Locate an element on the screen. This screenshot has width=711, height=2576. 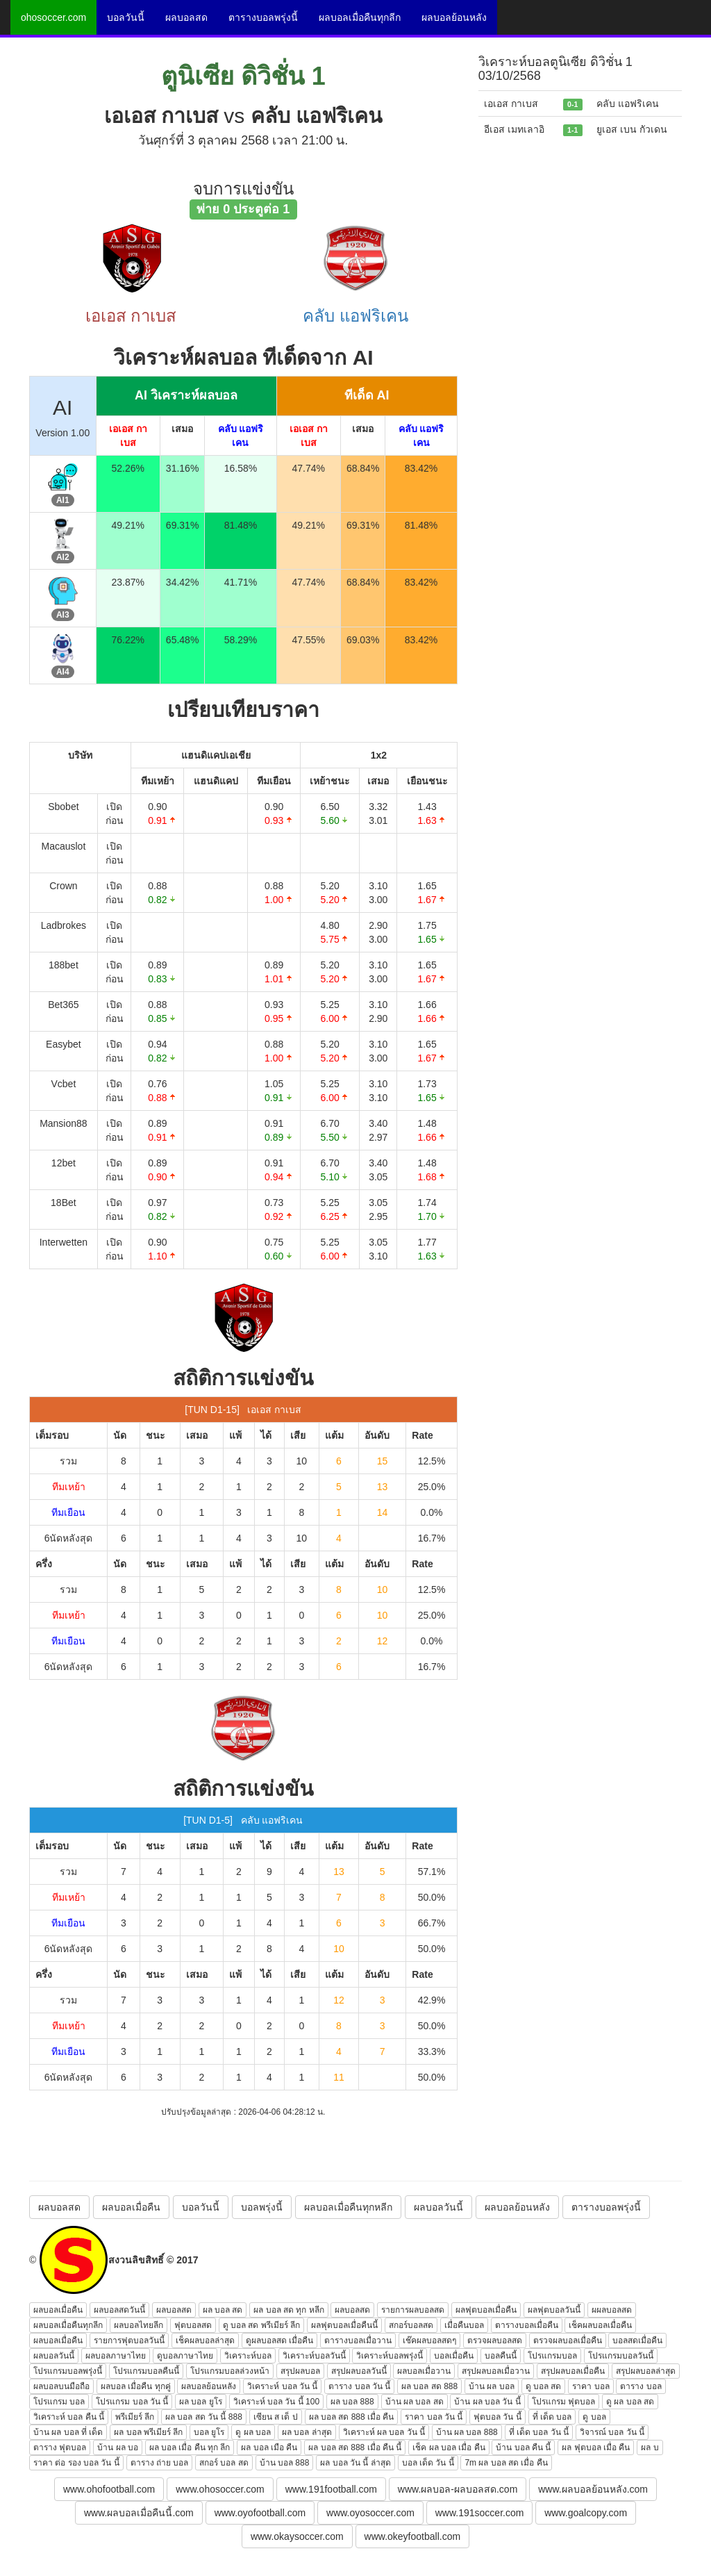
www.ohosoccer.com is located at coordinates (220, 2489).